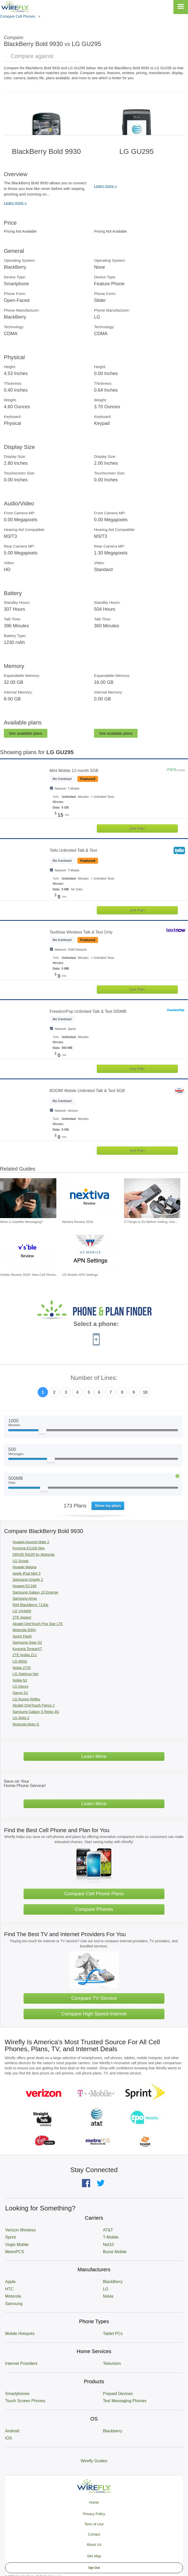 The width and height of the screenshot is (188, 2576). What do you see at coordinates (28, 1198) in the screenshot?
I see `[Go to What Is Satellite Messaging?]` at bounding box center [28, 1198].